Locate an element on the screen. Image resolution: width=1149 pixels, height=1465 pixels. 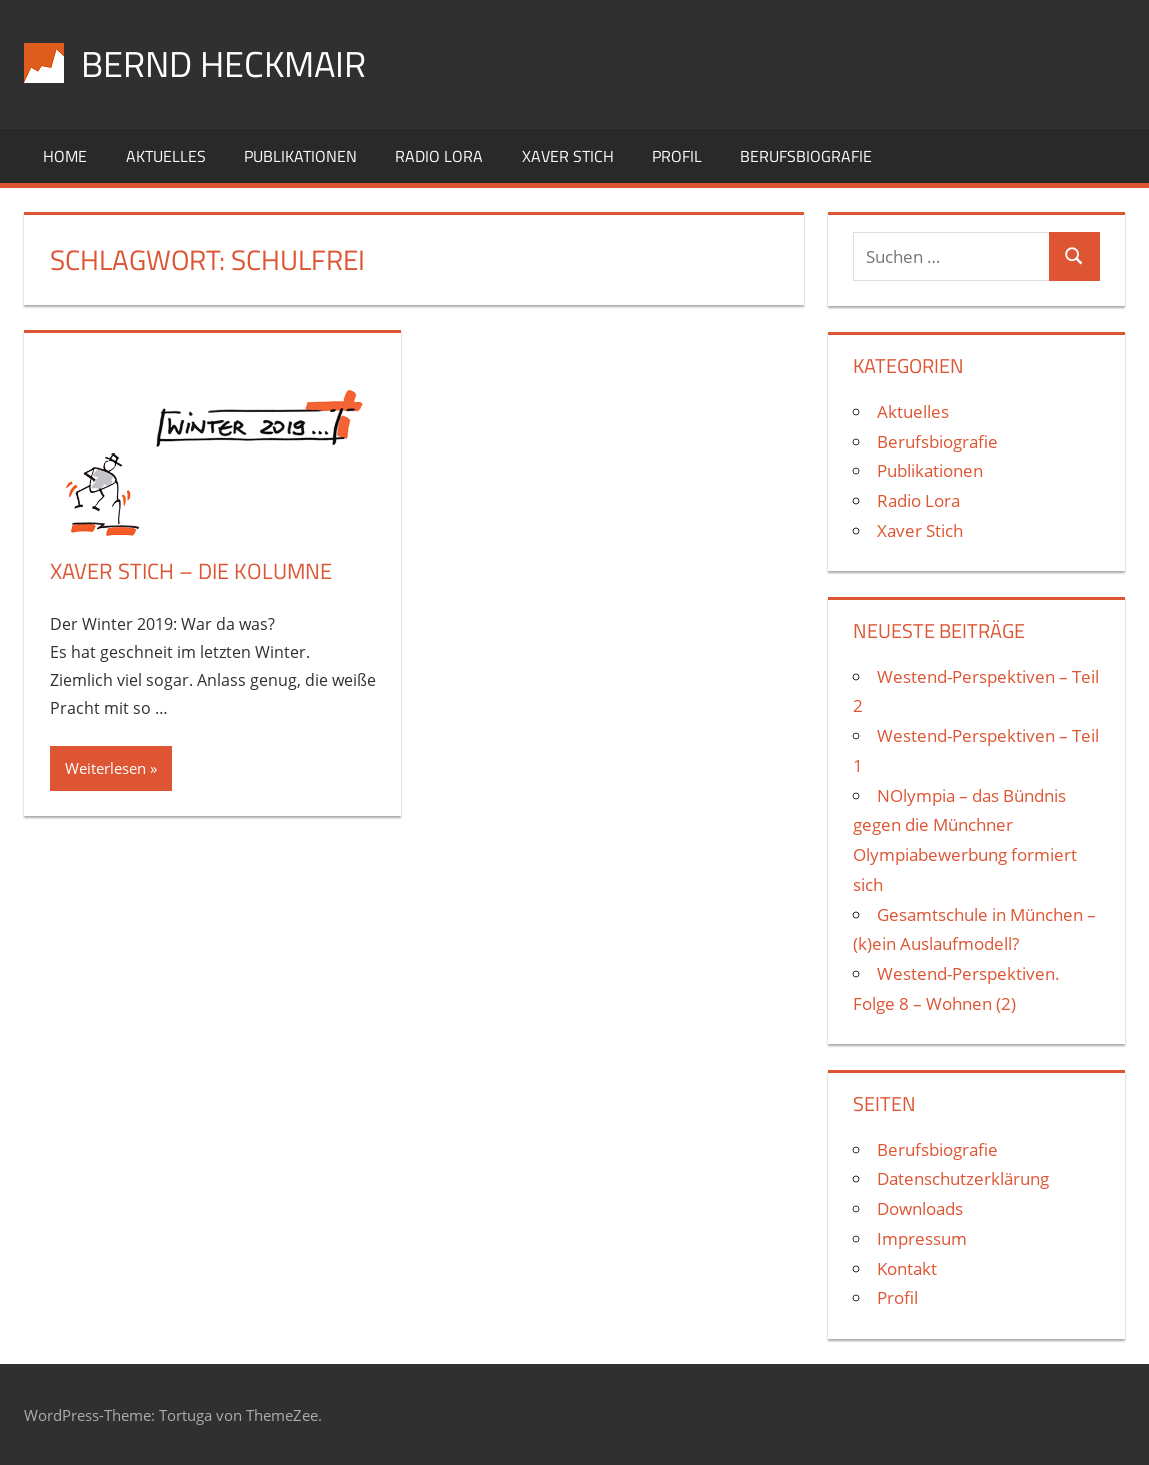
Berufsbiografie is located at coordinates (806, 156).